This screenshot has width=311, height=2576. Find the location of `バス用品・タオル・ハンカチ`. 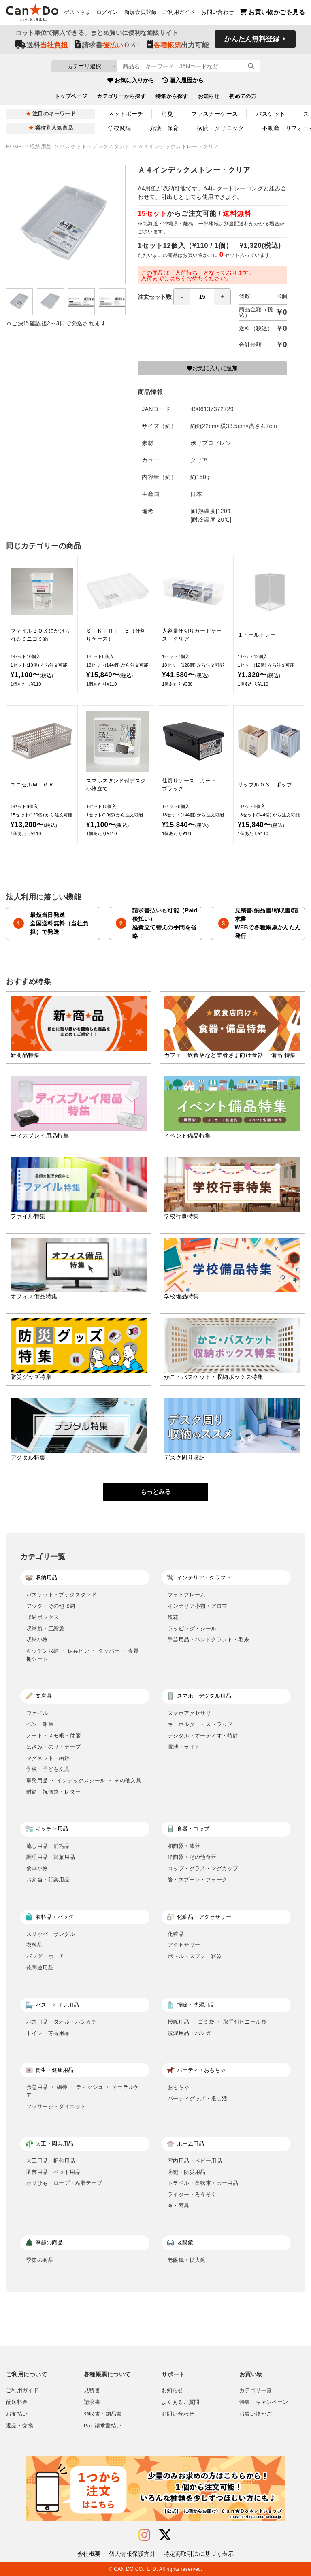

バス用品・タオル・ハンカチ is located at coordinates (61, 2022).